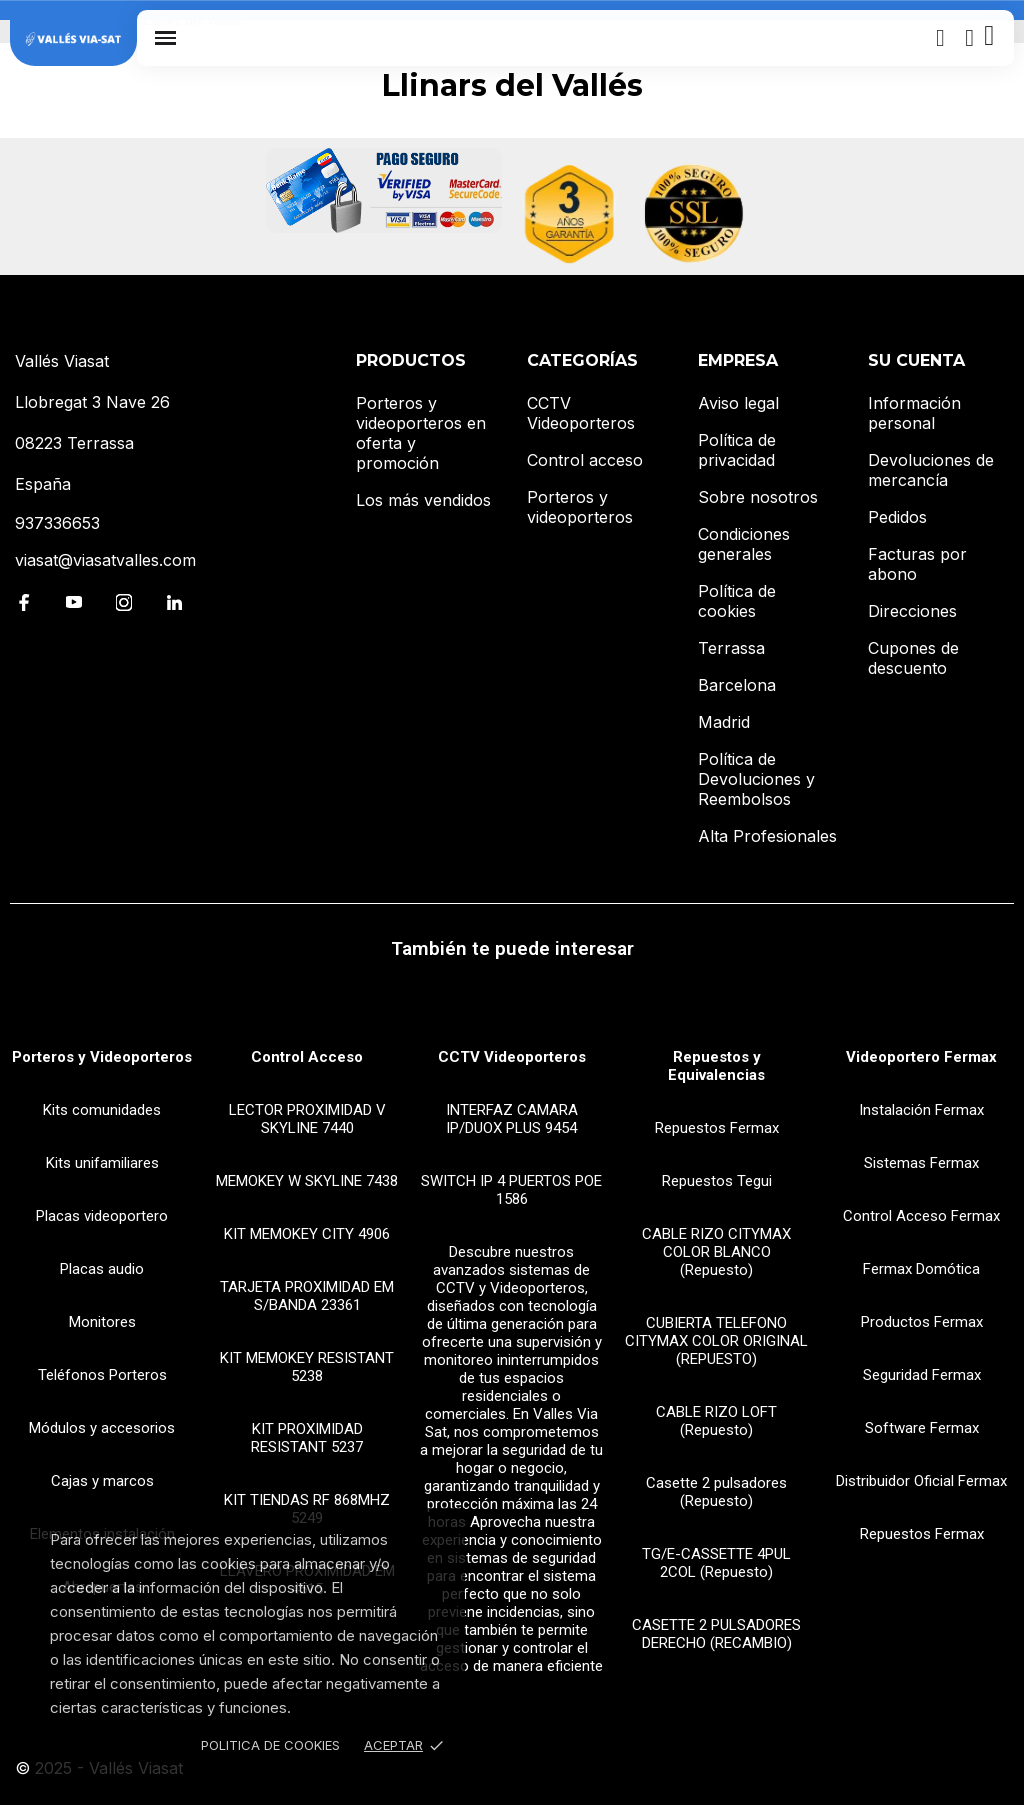  Describe the element at coordinates (307, 1367) in the screenshot. I see `KIT MEMOKEY RESISTANT 5238` at that location.